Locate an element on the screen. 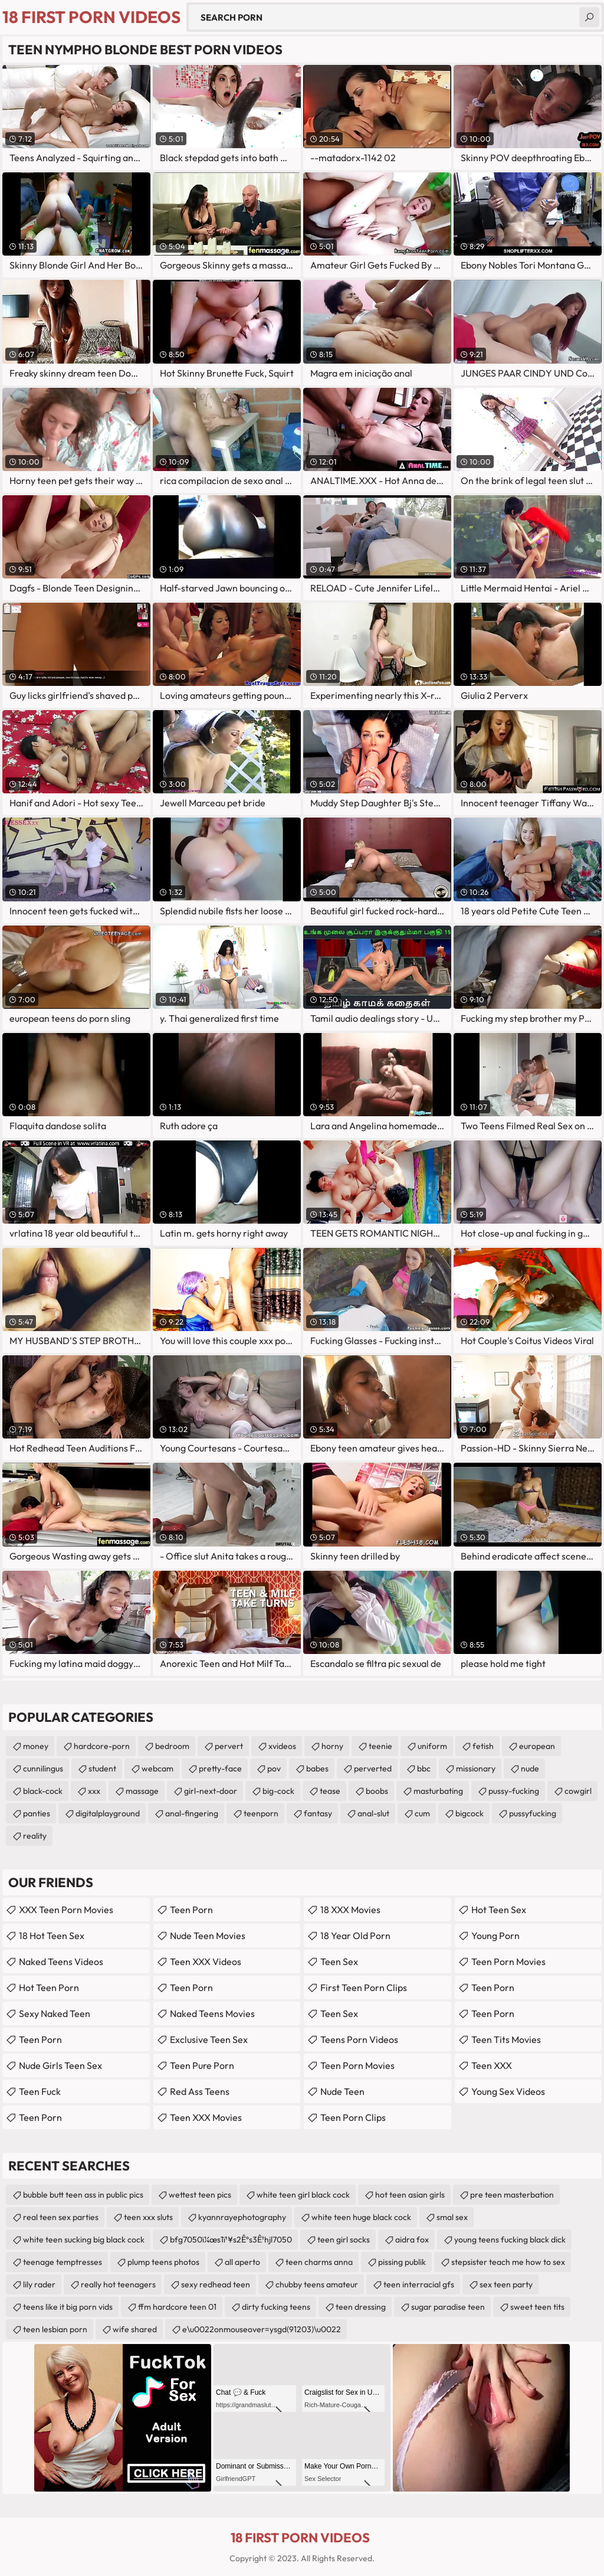 This screenshot has height=2576, width=604. all aperto is located at coordinates (242, 2262).